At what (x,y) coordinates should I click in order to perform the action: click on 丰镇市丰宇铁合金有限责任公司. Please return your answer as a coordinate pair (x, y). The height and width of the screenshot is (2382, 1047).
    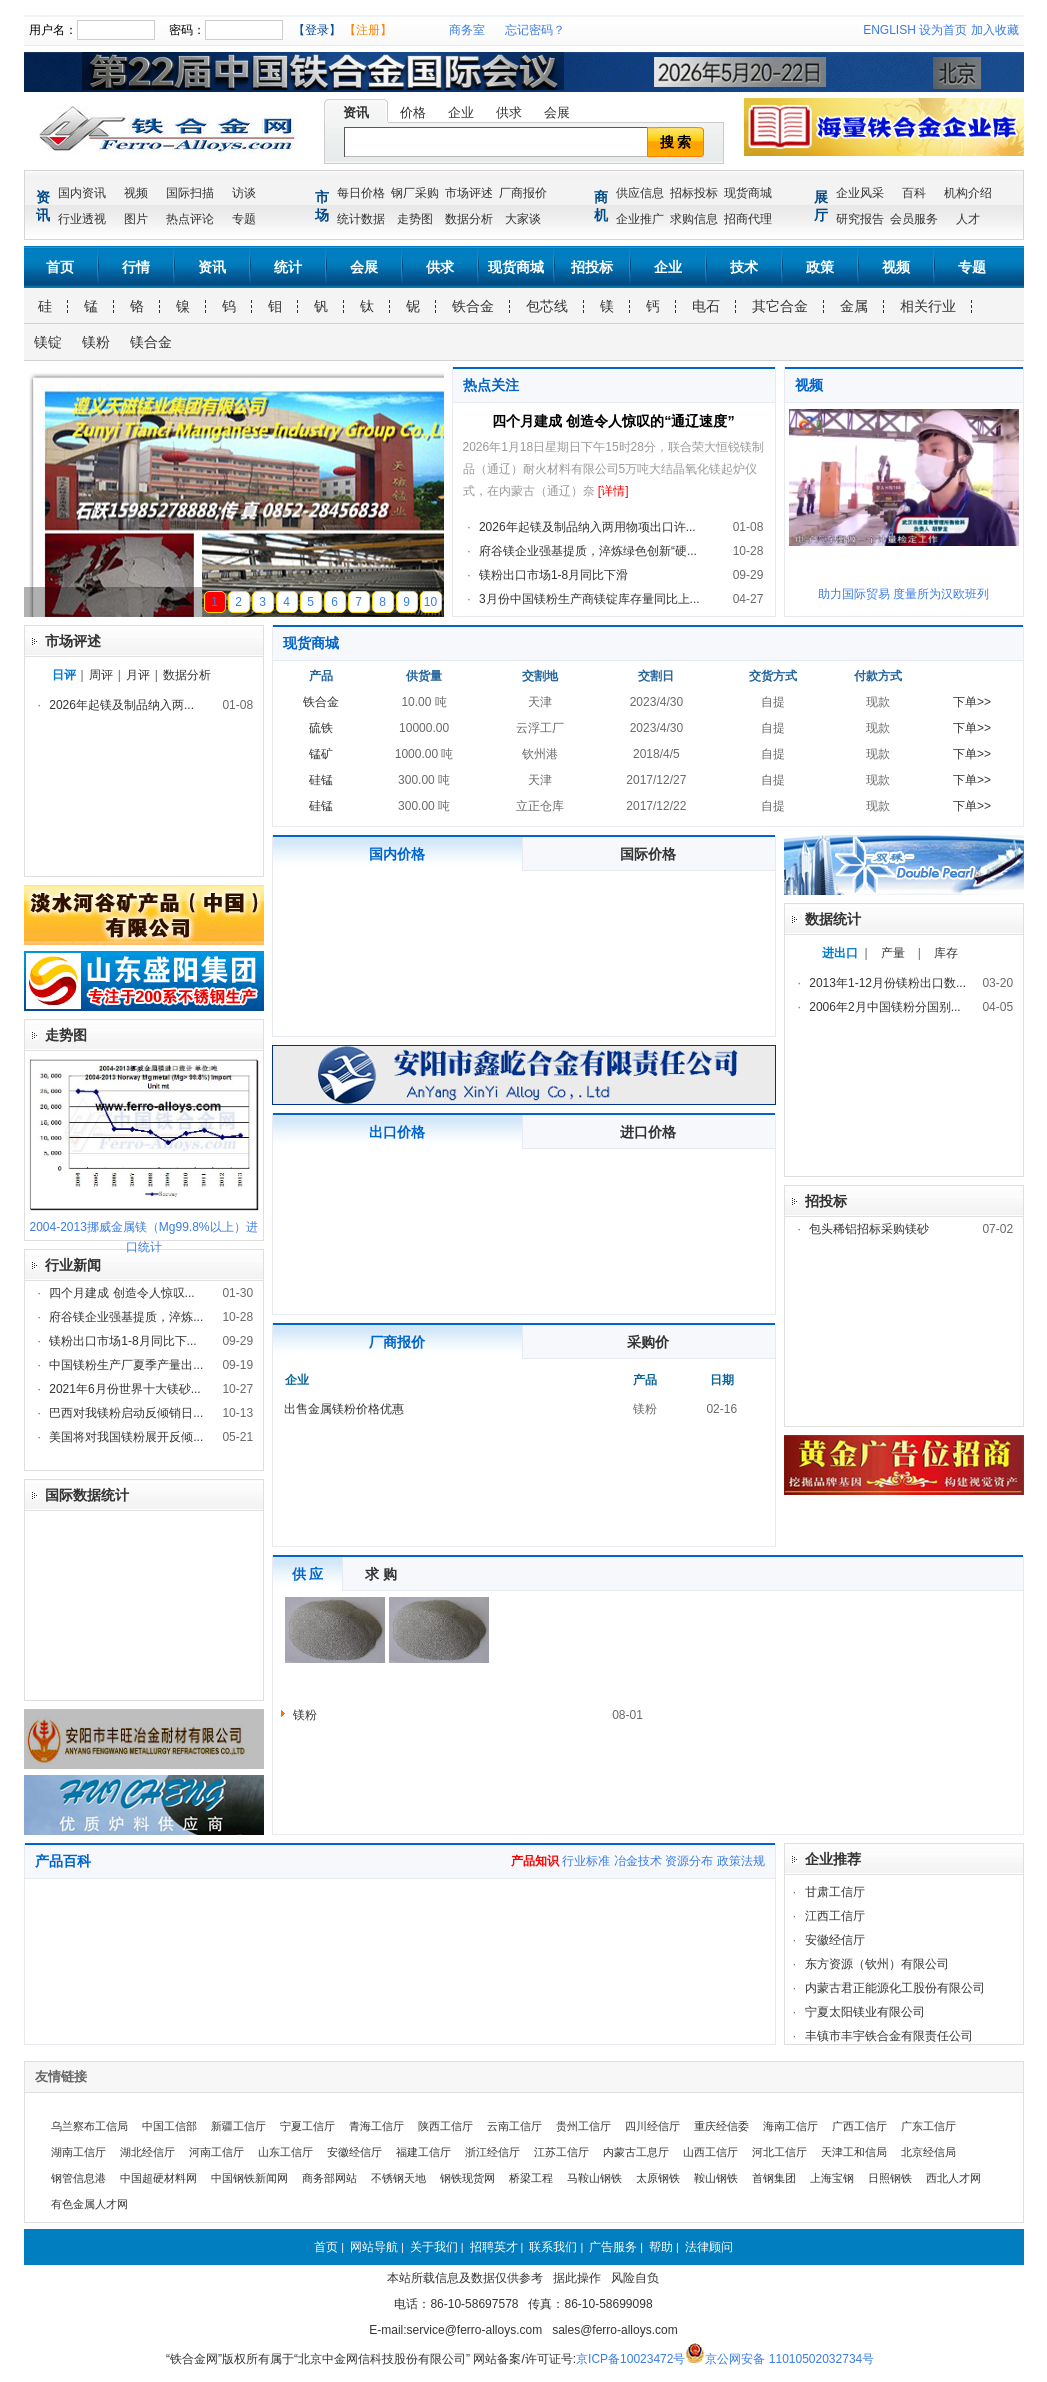
    Looking at the image, I should click on (889, 2036).